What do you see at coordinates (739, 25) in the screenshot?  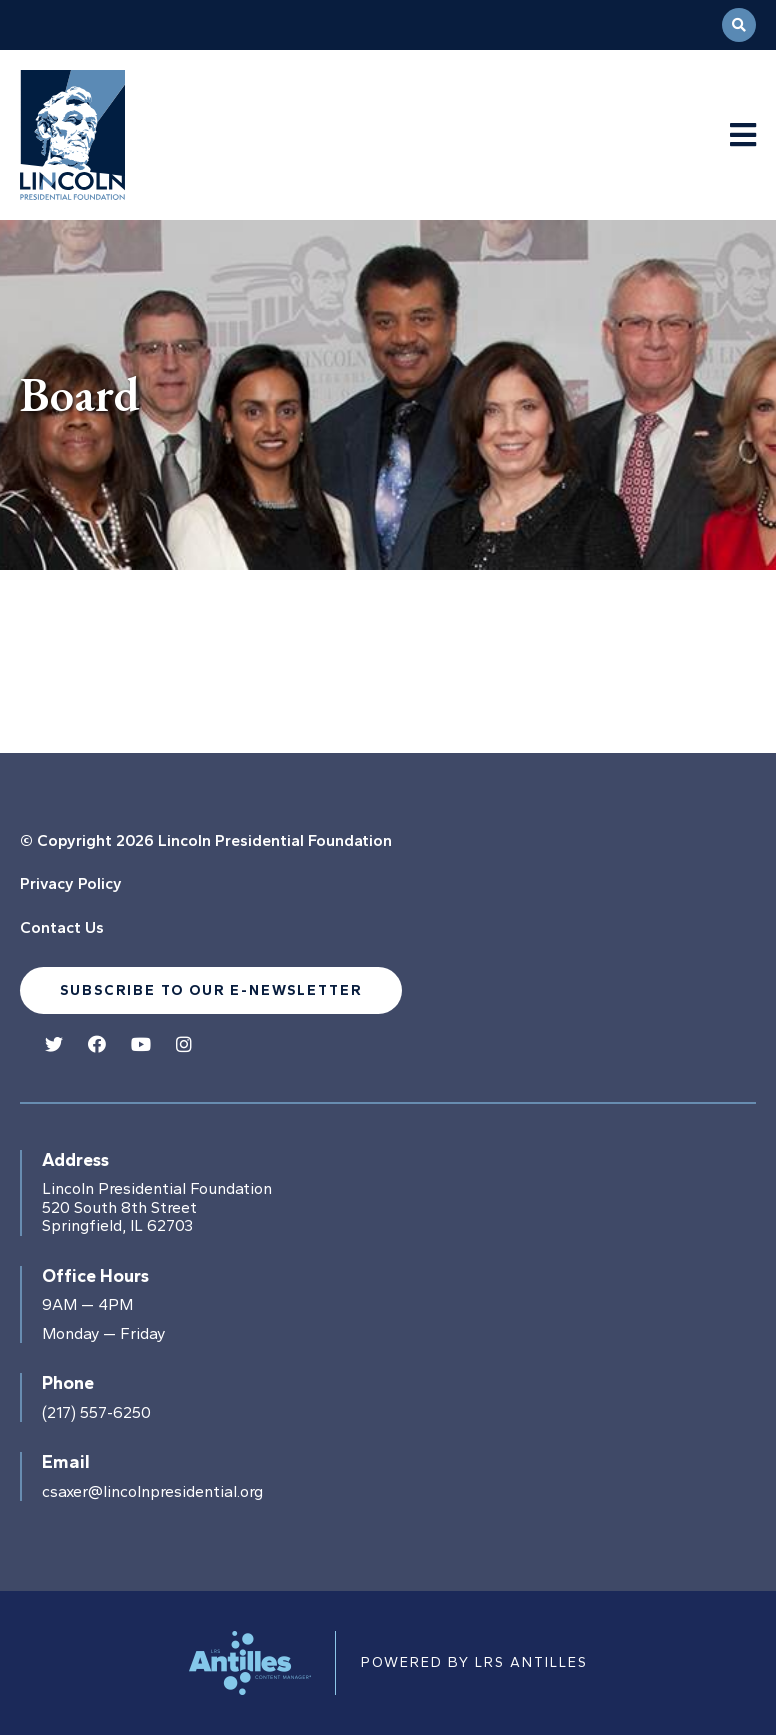 I see `[Open Search]` at bounding box center [739, 25].